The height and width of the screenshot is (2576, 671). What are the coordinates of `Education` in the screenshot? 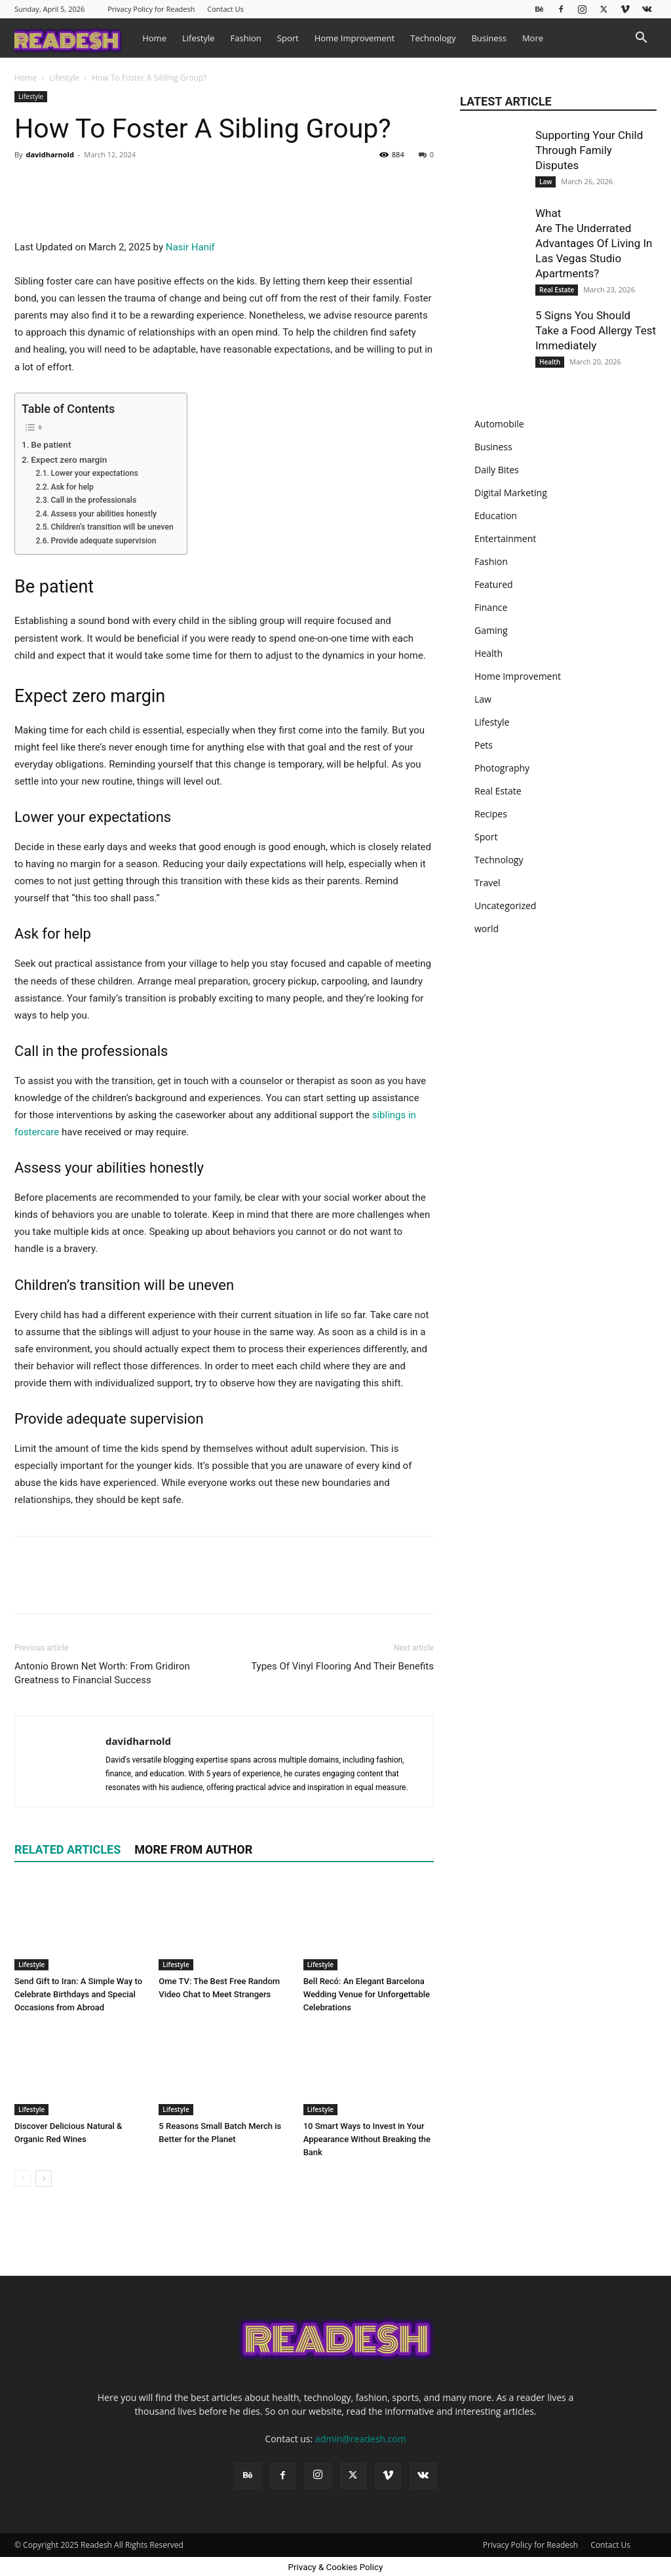 It's located at (495, 515).